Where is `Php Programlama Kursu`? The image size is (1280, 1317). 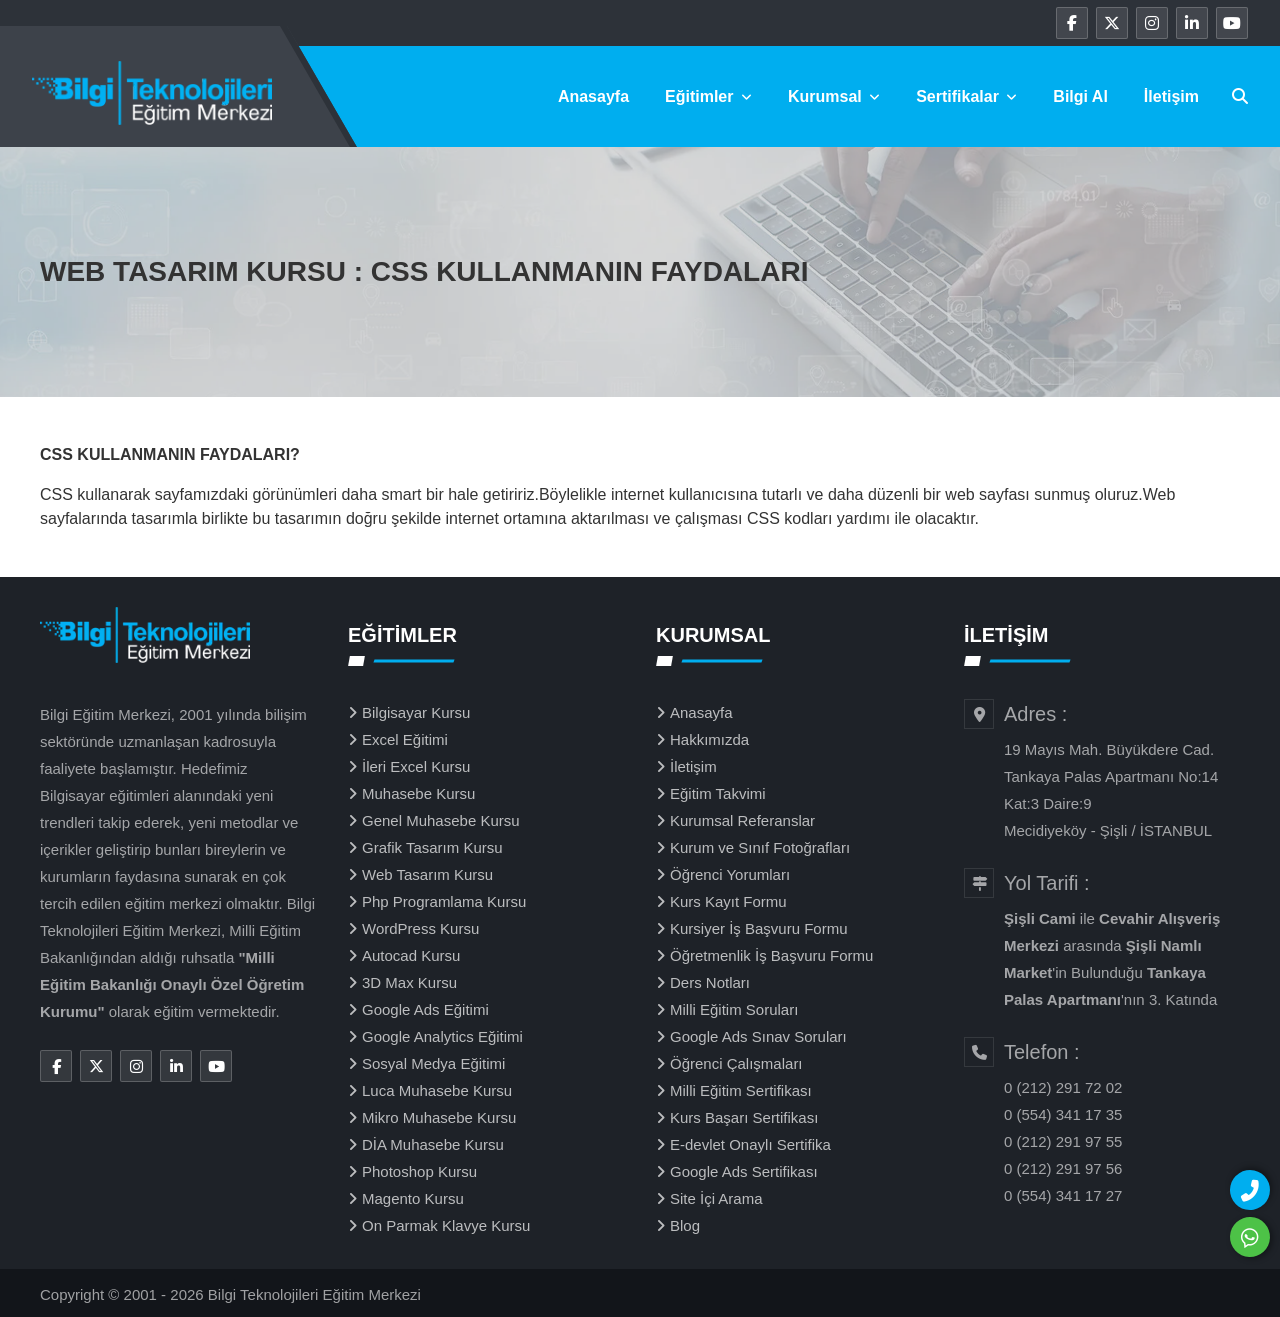 Php Programlama Kursu is located at coordinates (444, 901).